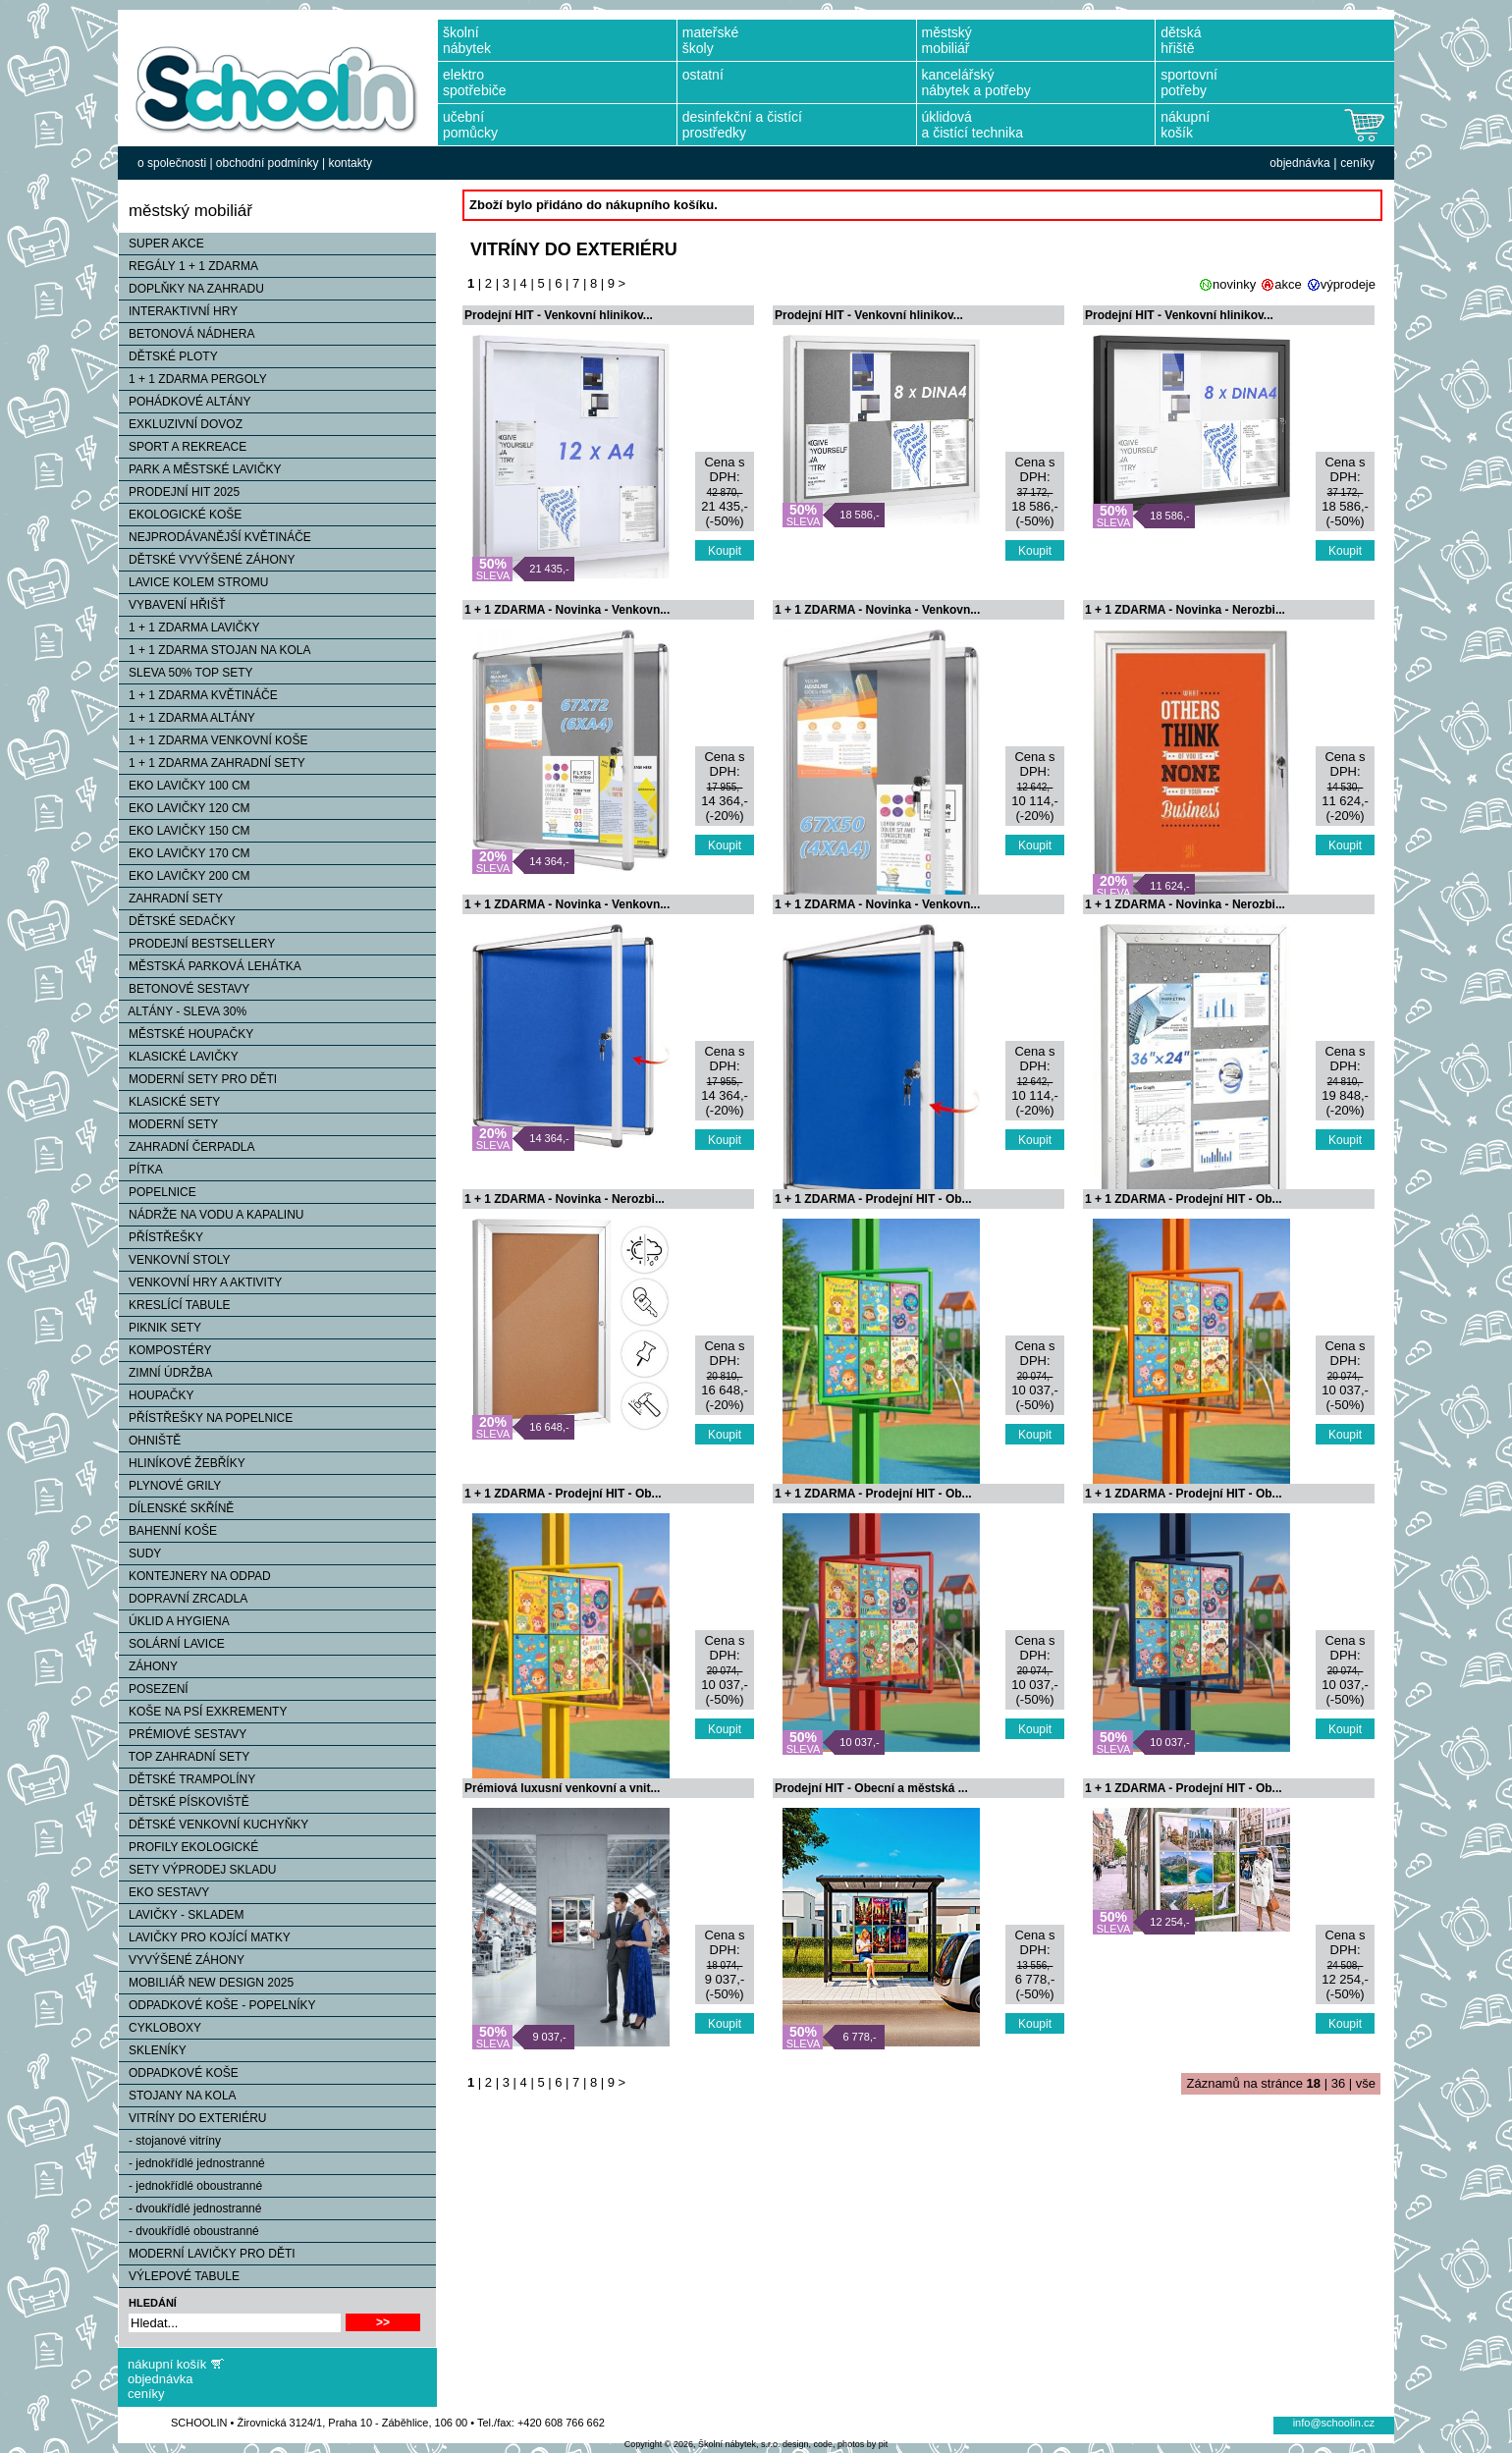 This screenshot has width=1512, height=2453. What do you see at coordinates (190, 2208) in the screenshot?
I see `- dvoukřídlé jednostranné` at bounding box center [190, 2208].